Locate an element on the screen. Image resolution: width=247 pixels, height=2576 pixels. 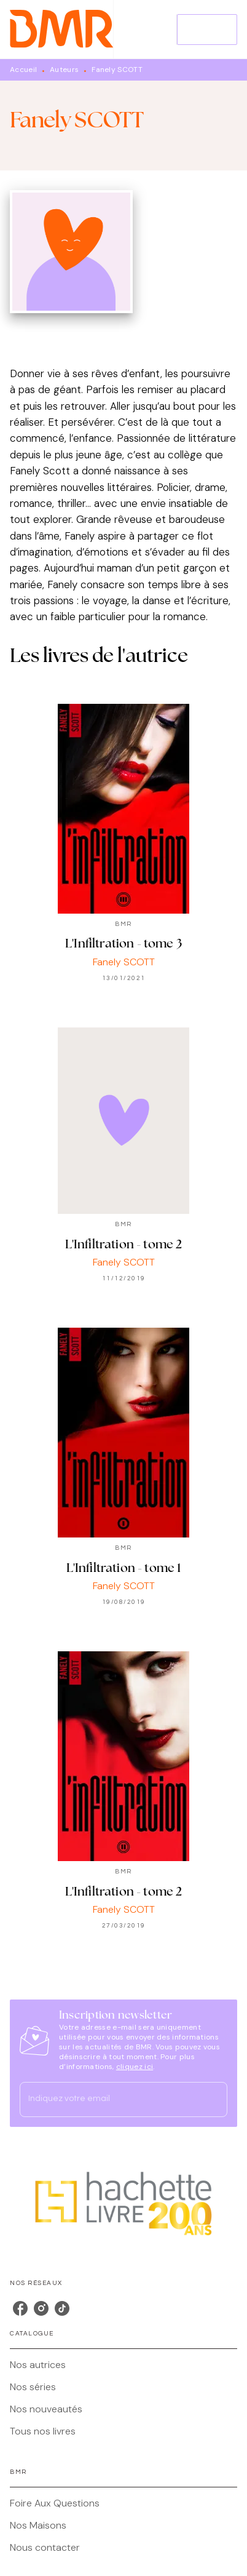
[Envoyer] is located at coordinates (212, 2099).